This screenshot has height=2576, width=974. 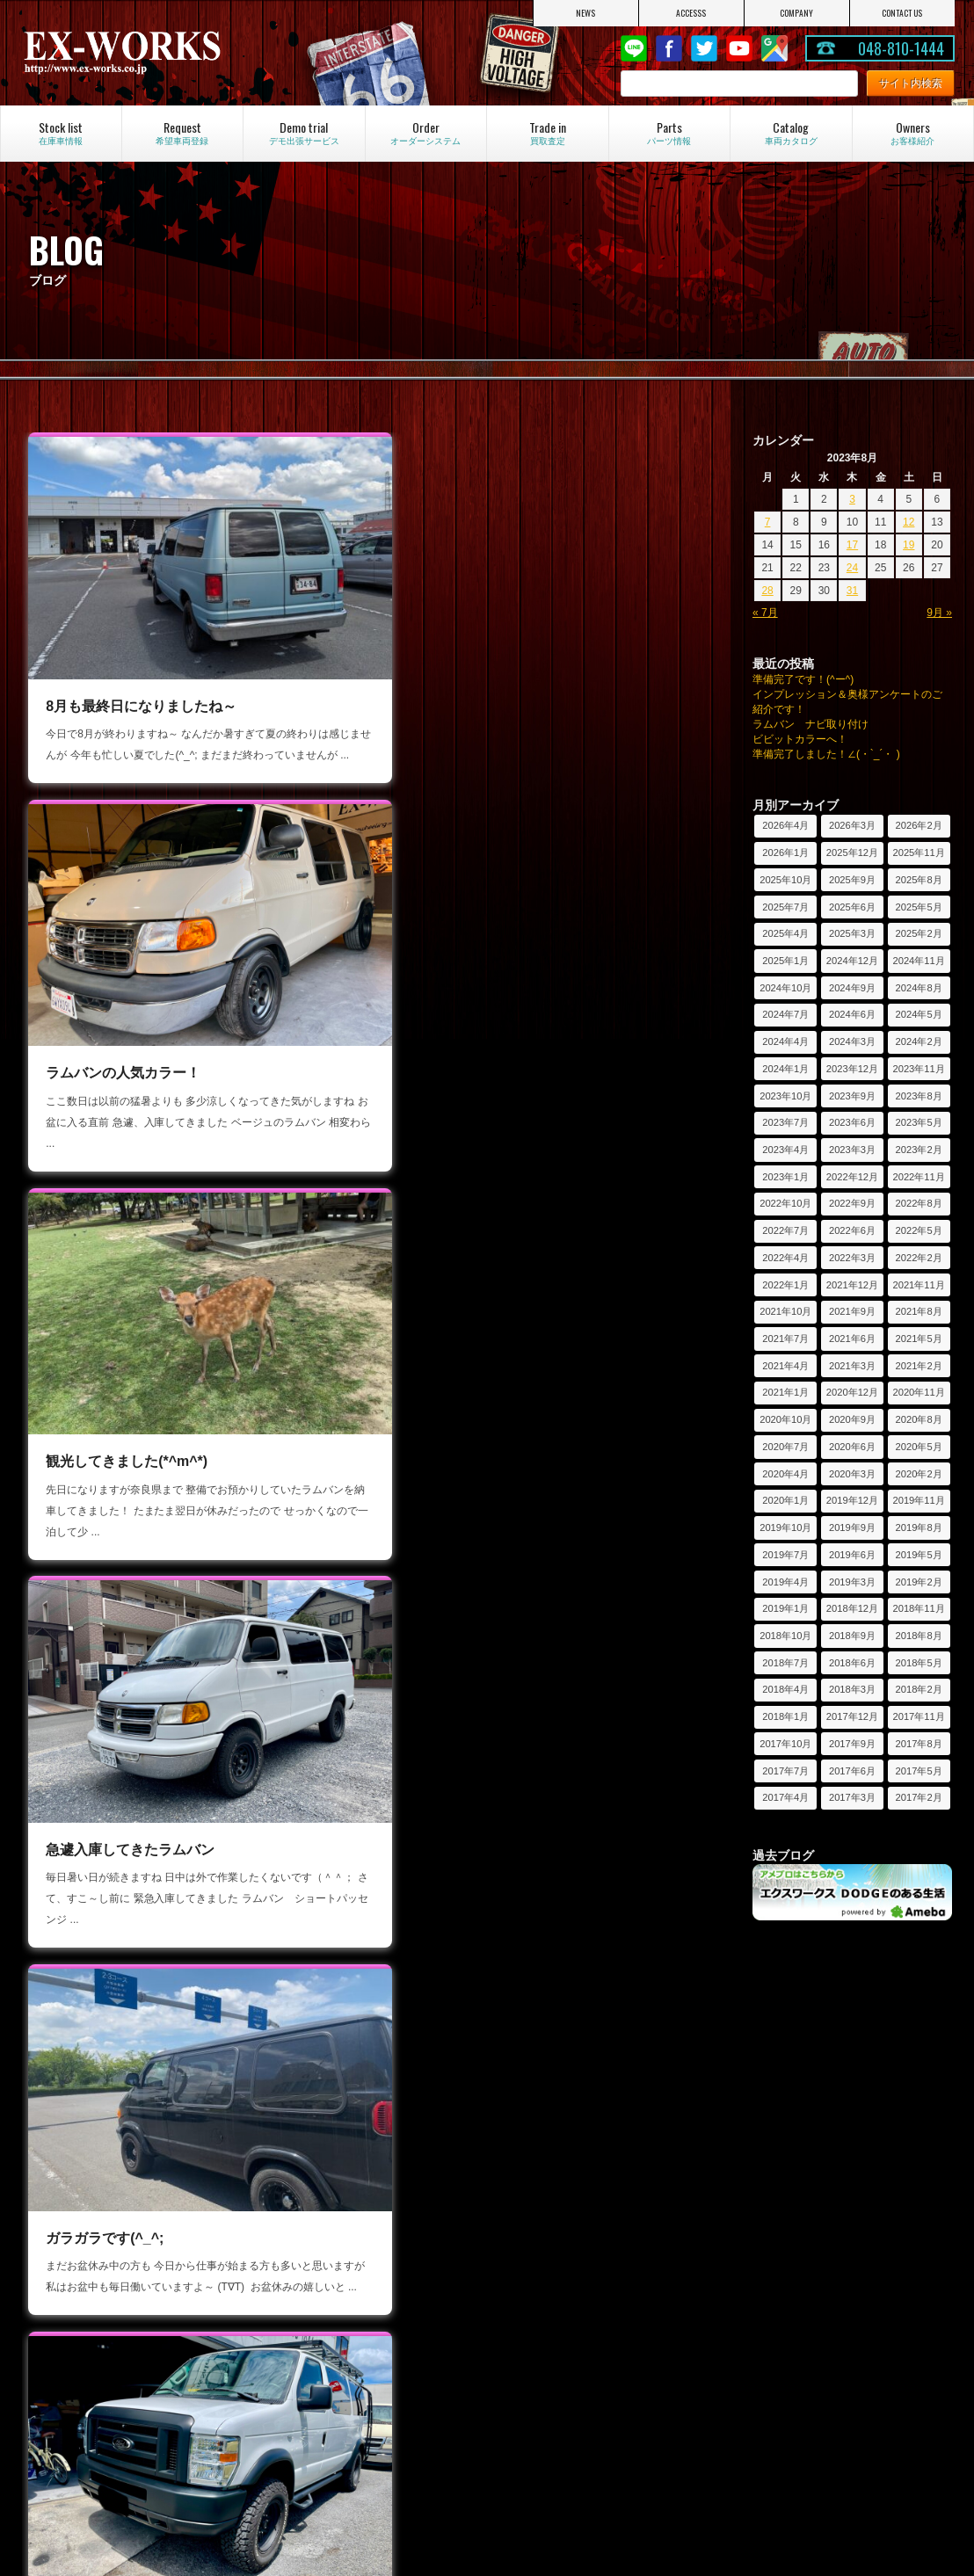 What do you see at coordinates (785, 1716) in the screenshot?
I see `2018年1月` at bounding box center [785, 1716].